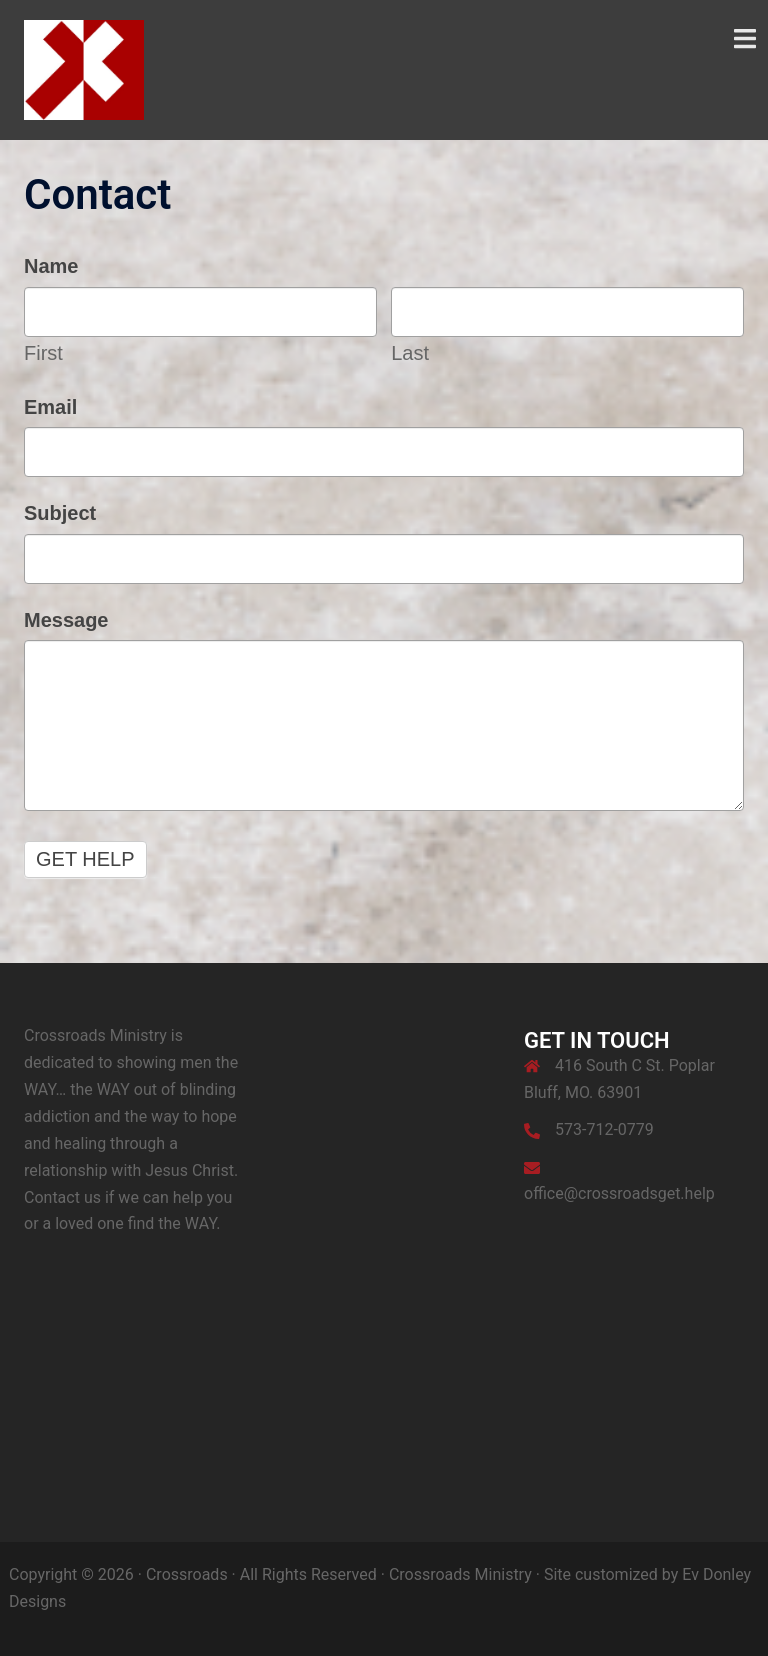  I want to click on Subject, so click(60, 513).